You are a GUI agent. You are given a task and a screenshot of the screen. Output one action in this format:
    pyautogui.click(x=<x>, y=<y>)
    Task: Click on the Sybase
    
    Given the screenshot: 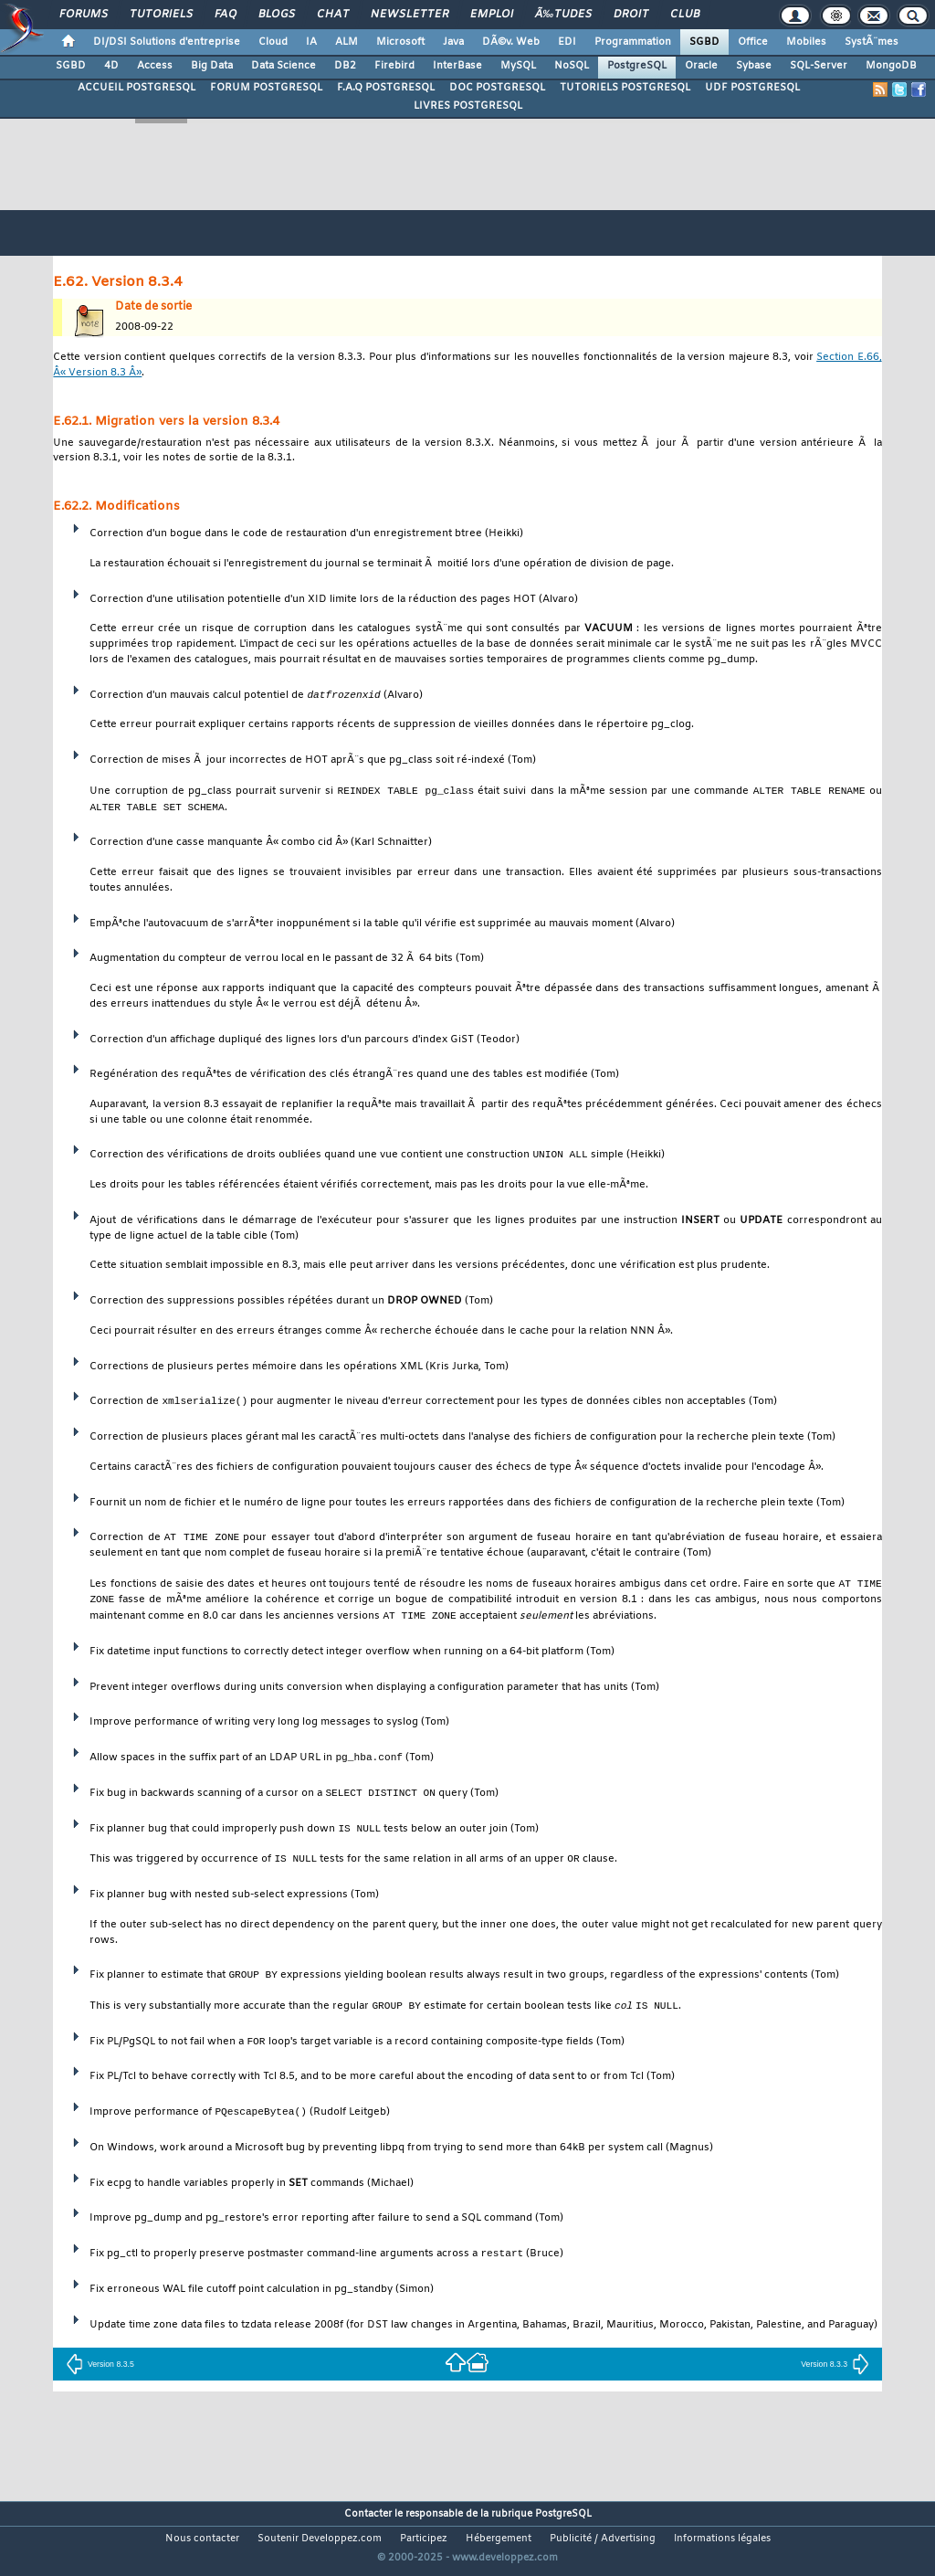 What is the action you would take?
    pyautogui.click(x=754, y=65)
    